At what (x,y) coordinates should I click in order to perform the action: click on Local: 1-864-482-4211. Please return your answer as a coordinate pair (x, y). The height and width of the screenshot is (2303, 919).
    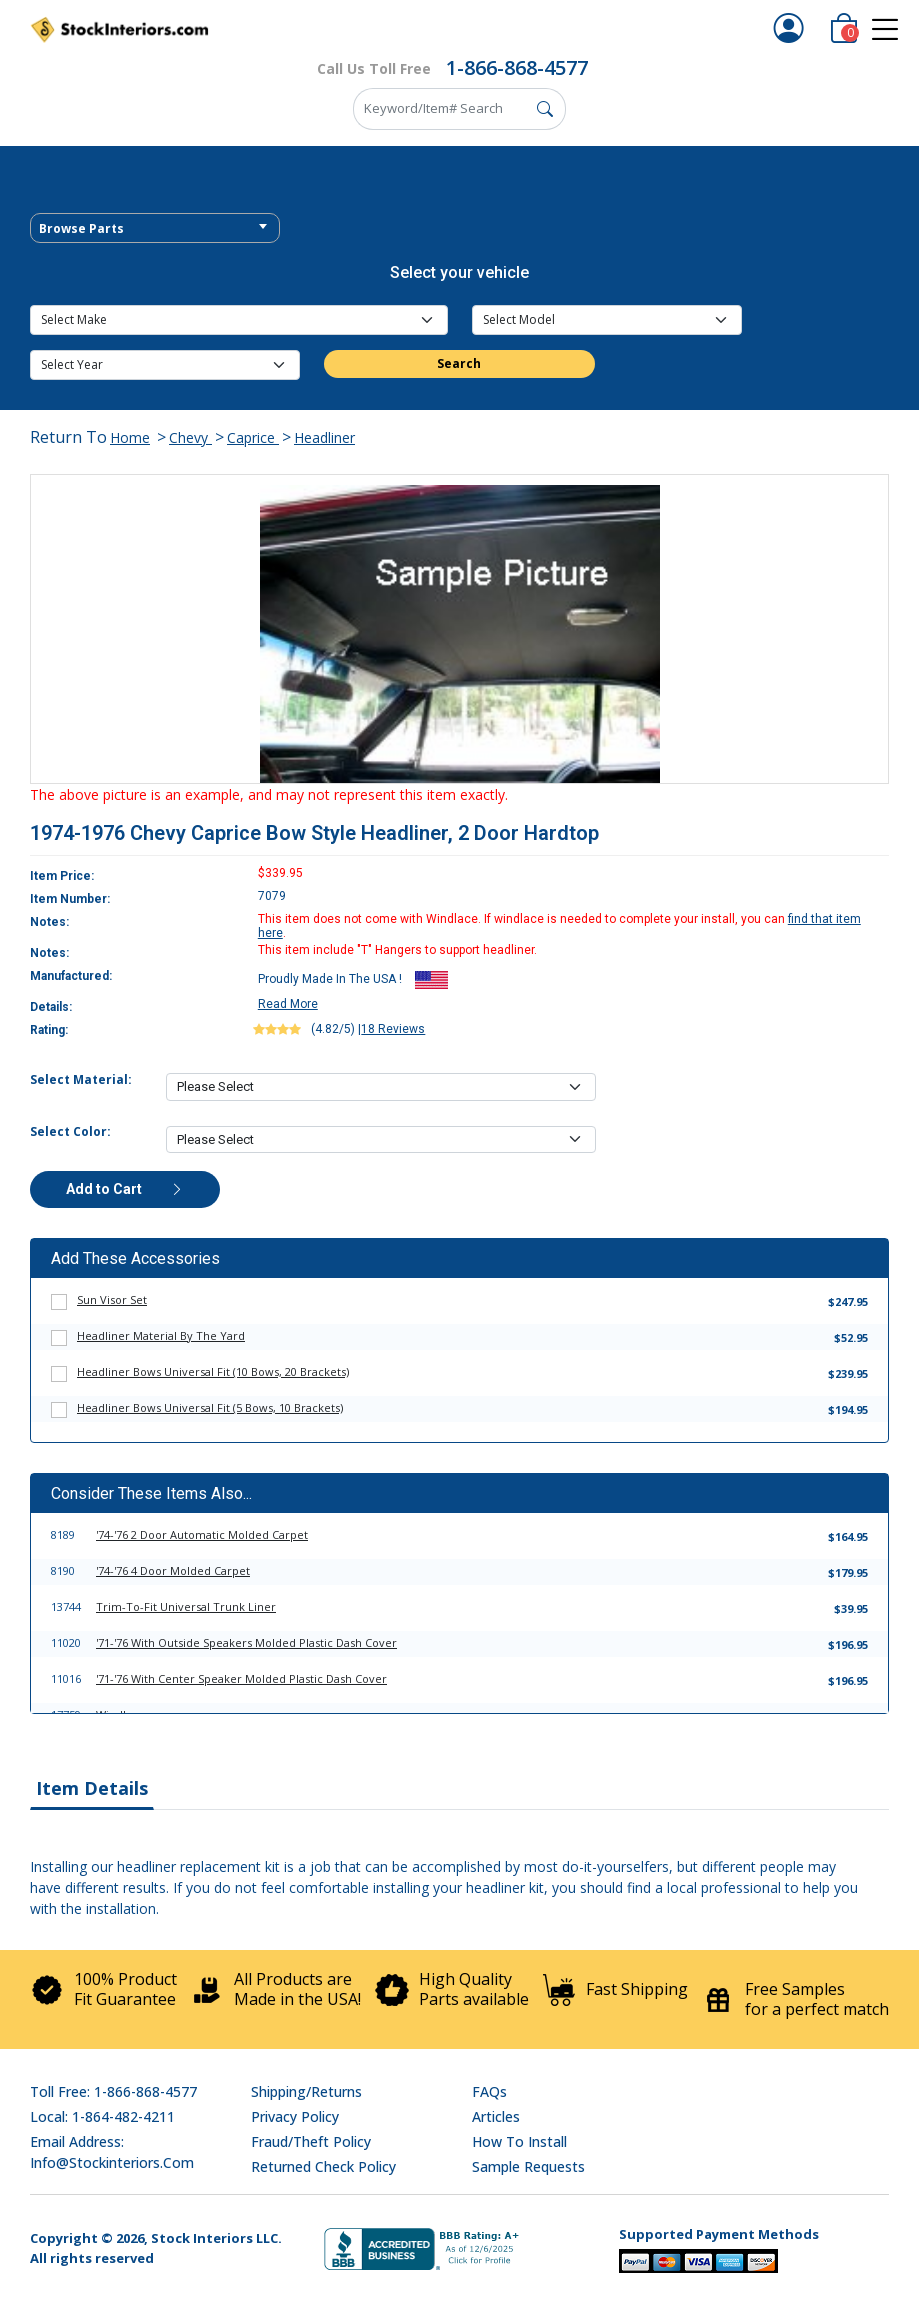
    Looking at the image, I should click on (102, 2116).